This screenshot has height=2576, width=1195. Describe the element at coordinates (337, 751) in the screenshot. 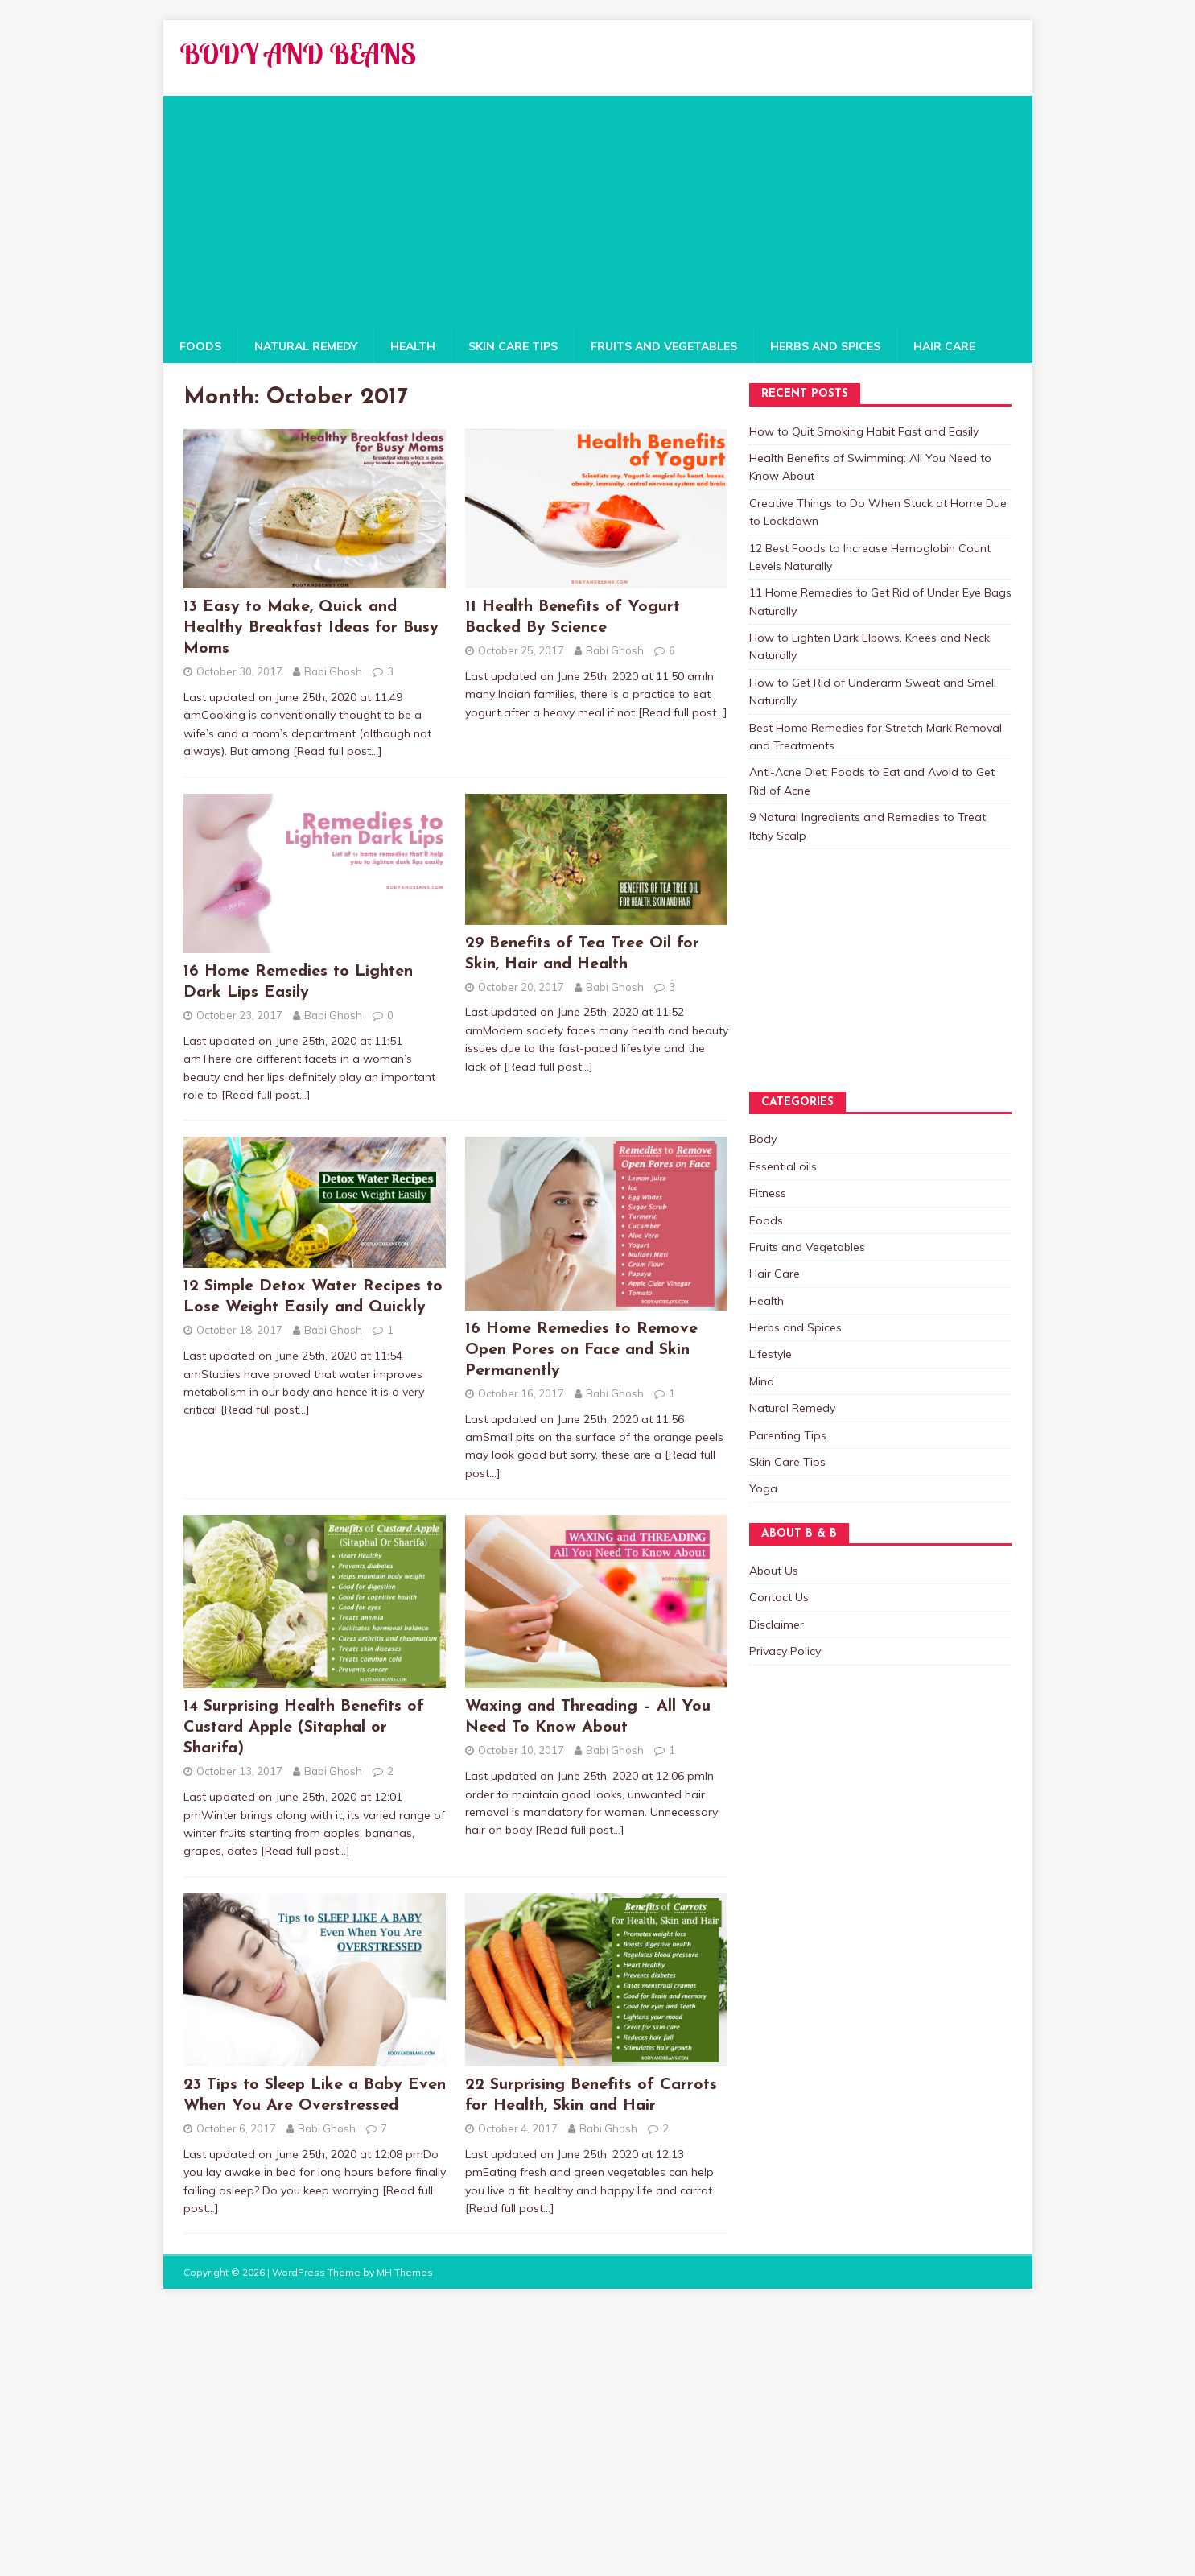

I see `[Read full post…]` at that location.